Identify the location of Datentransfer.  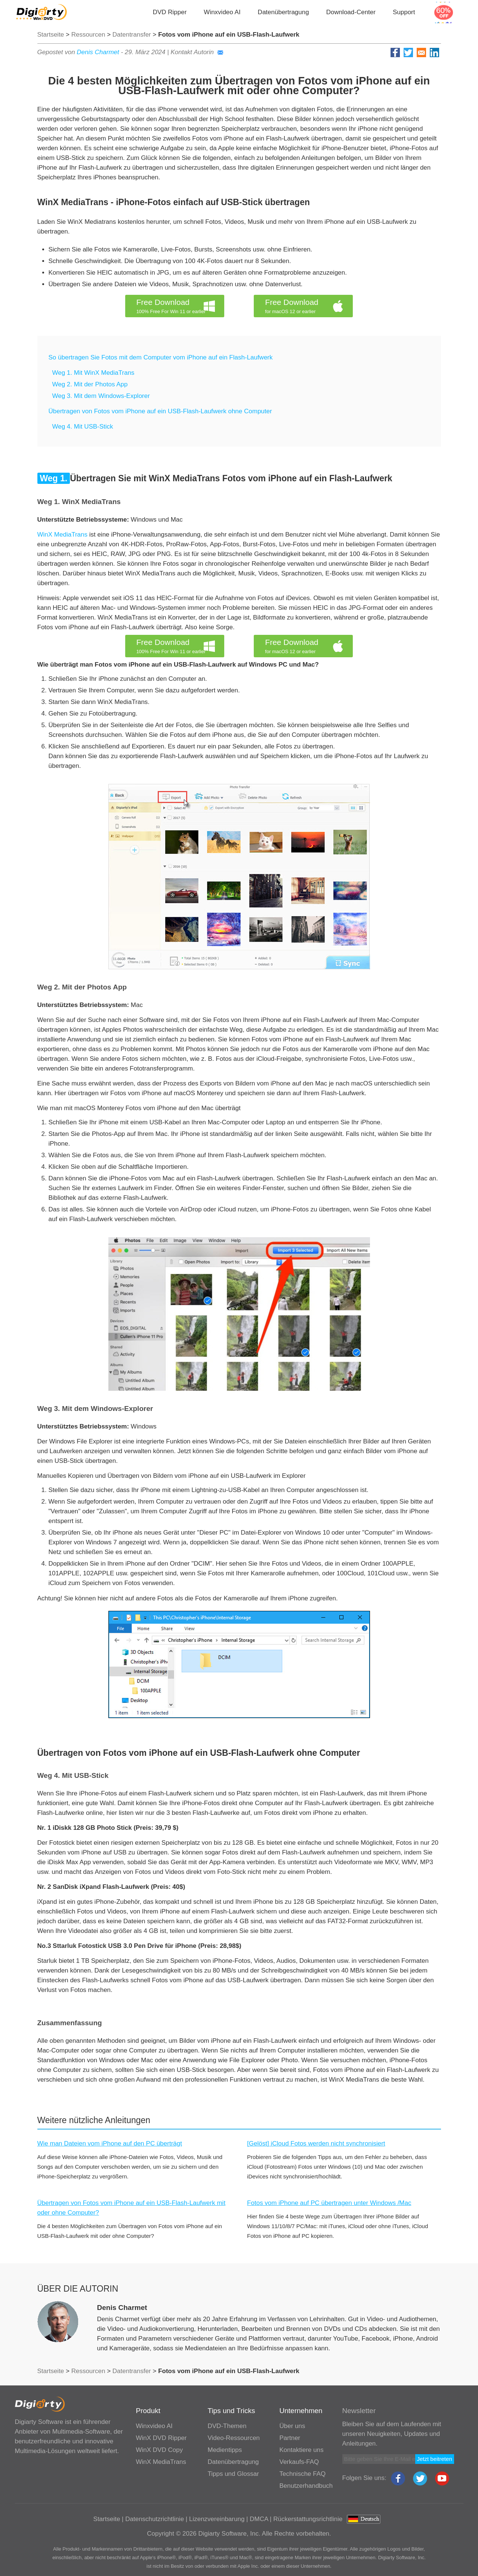
(131, 34).